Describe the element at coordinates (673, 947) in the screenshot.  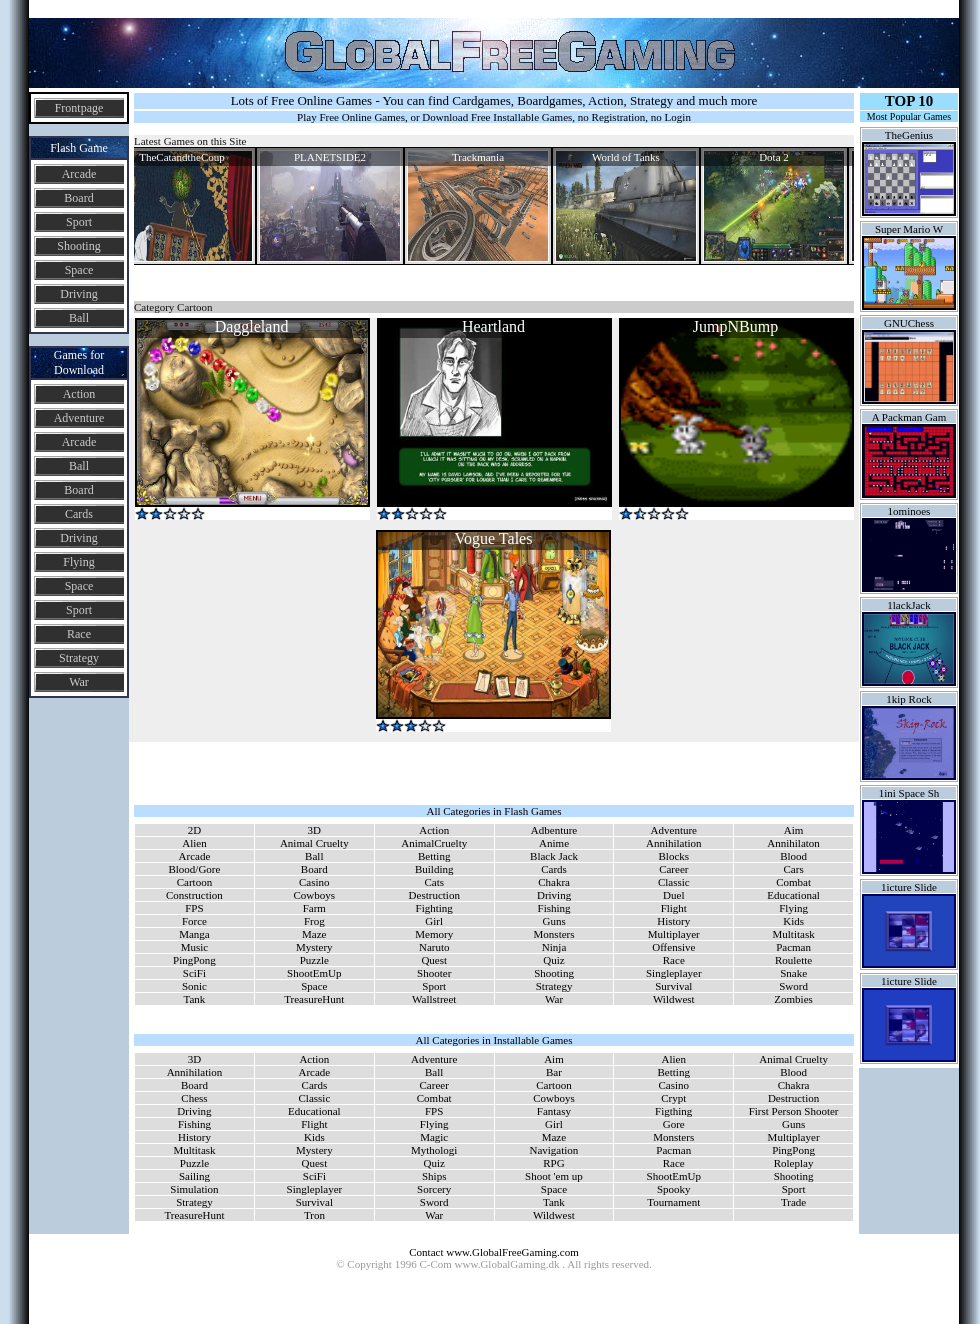
I see `Offensive` at that location.